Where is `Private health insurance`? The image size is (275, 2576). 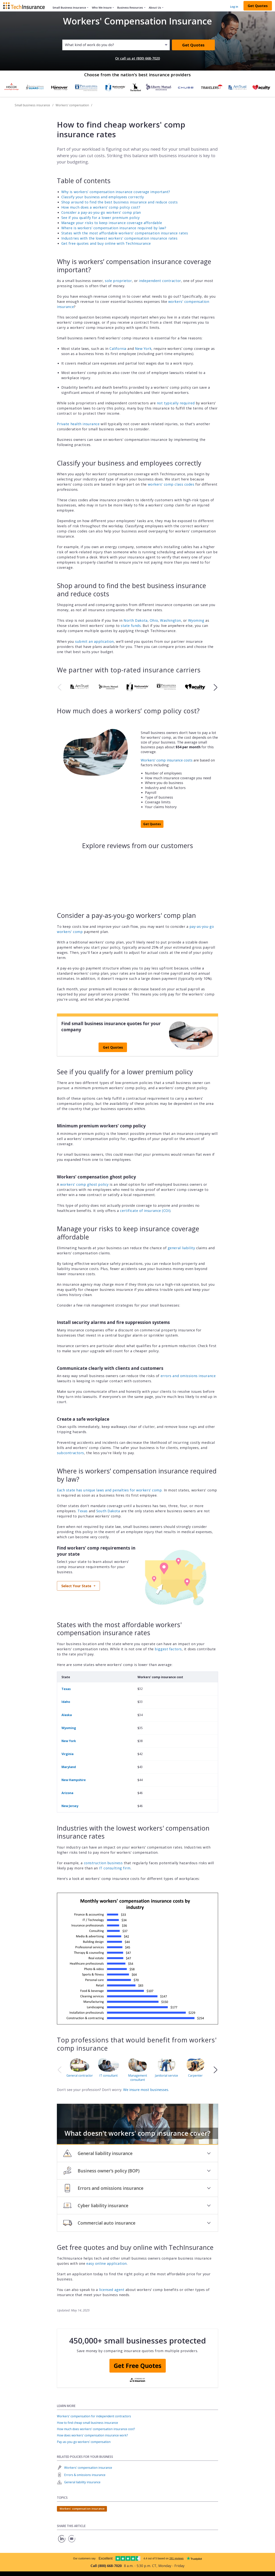
Private health insurance is located at coordinates (78, 424).